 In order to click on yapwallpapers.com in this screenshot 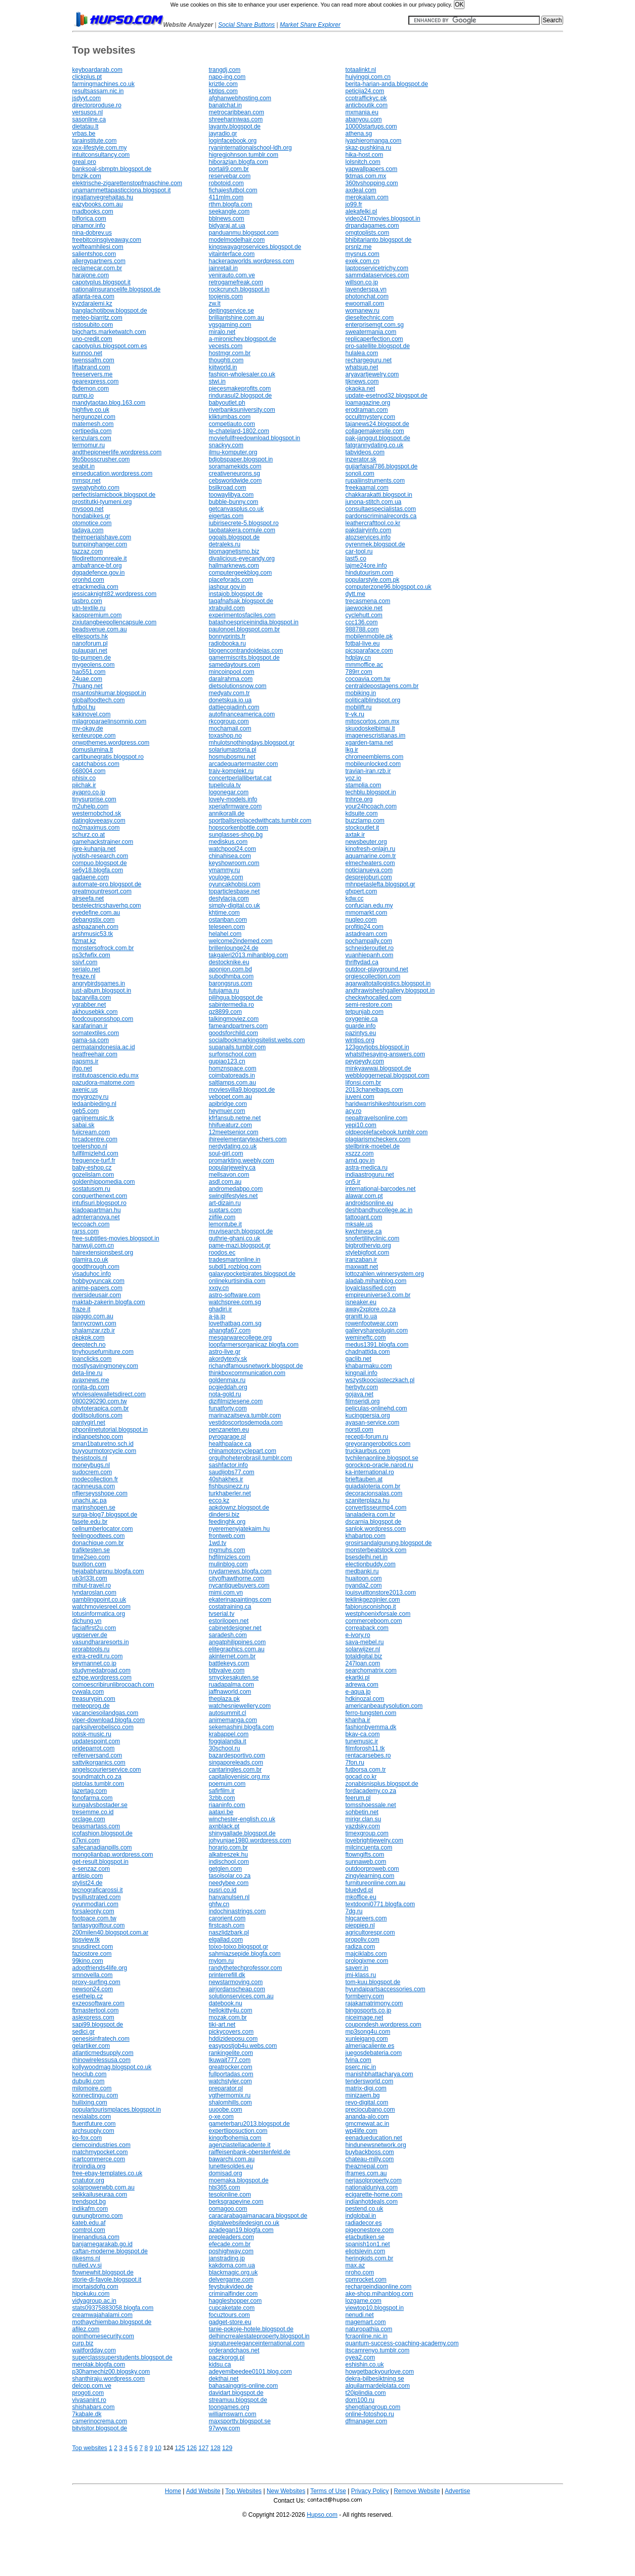, I will do `click(372, 169)`.